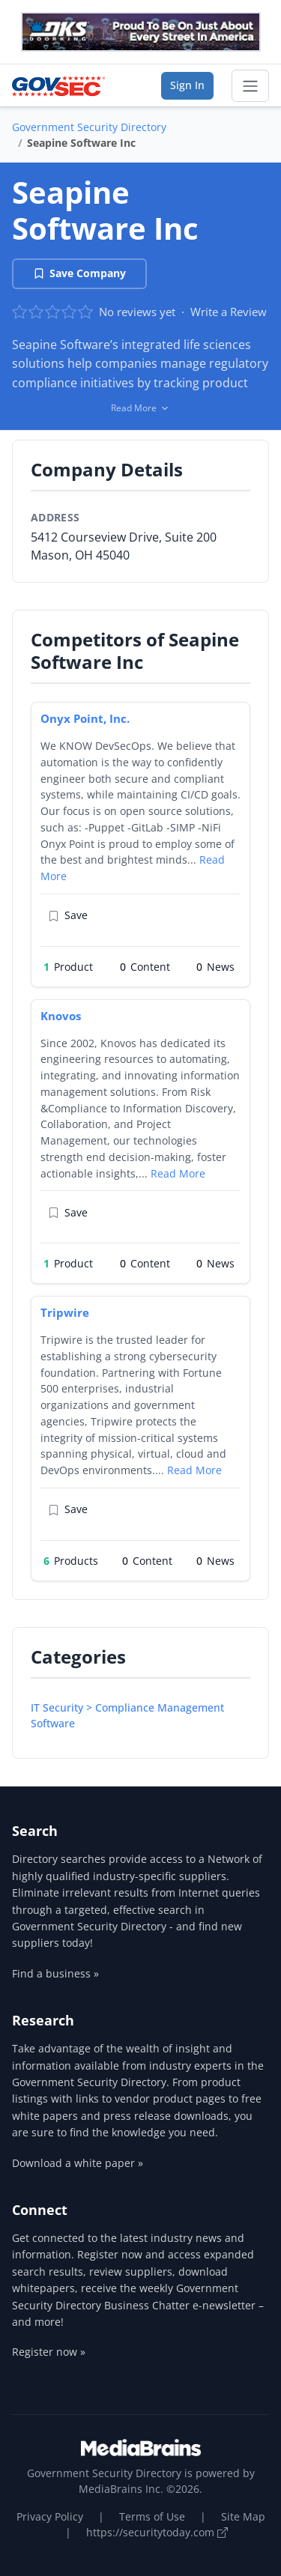  Describe the element at coordinates (55, 1973) in the screenshot. I see `Find a business »` at that location.